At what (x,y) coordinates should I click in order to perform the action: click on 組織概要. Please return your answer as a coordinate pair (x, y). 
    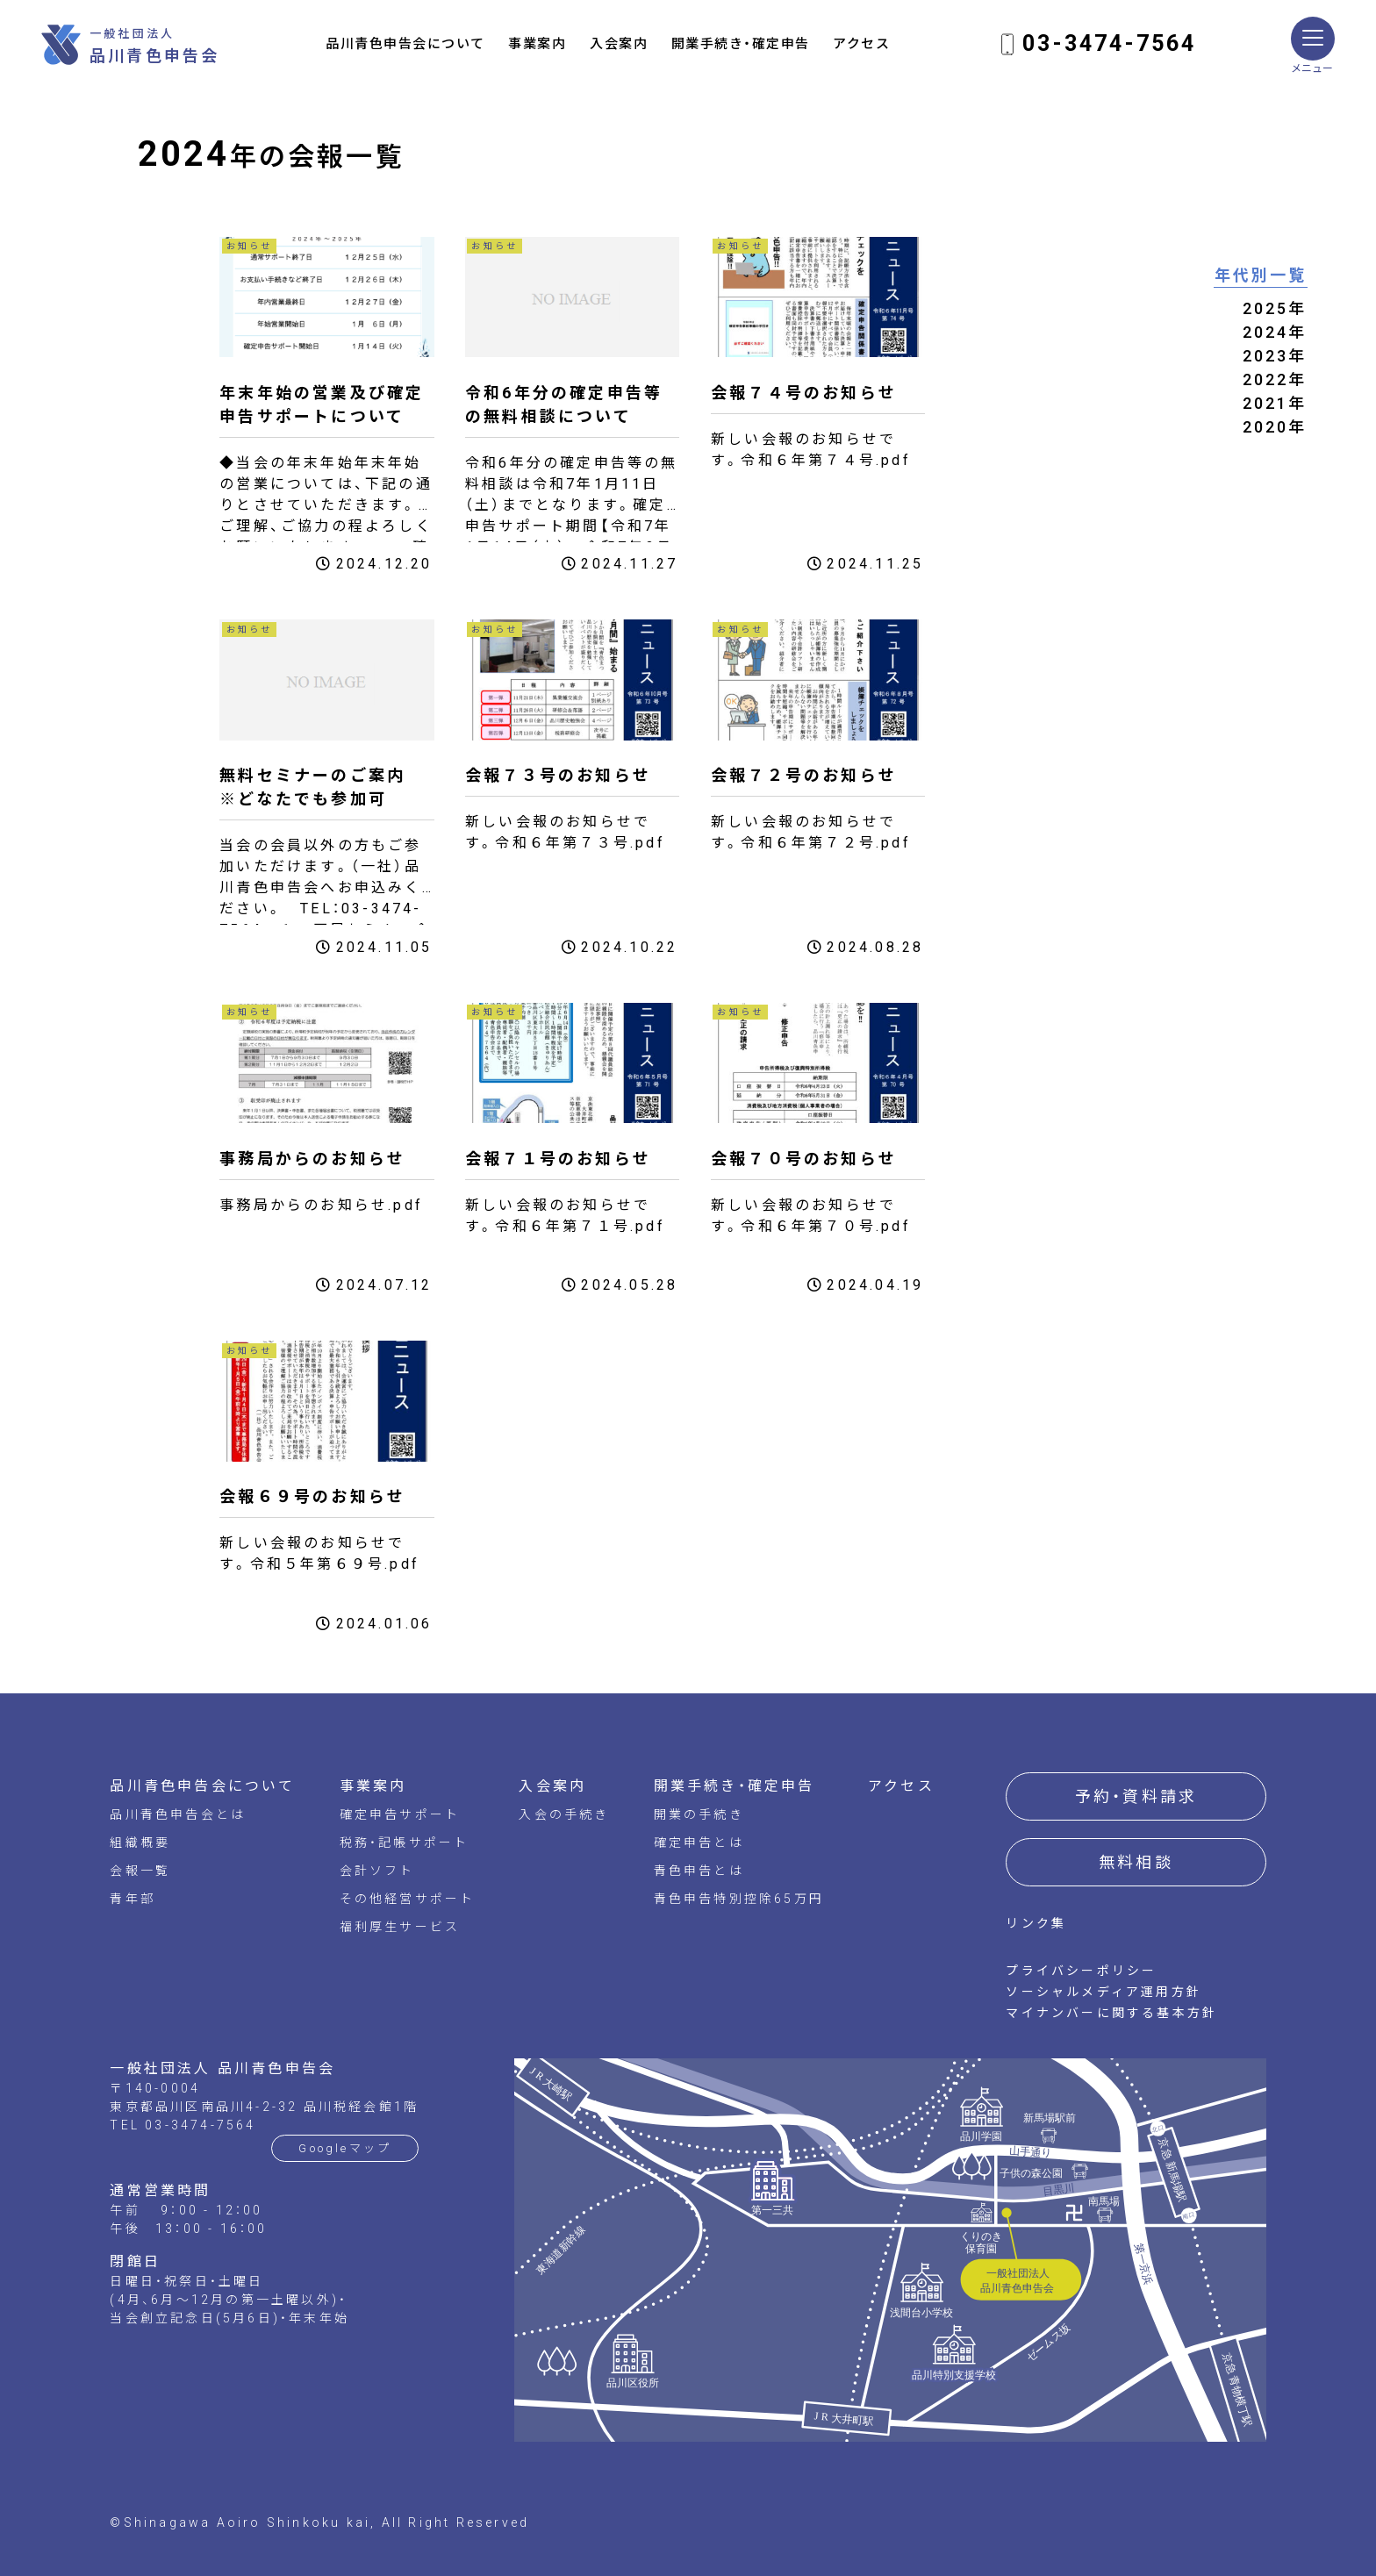
    Looking at the image, I should click on (140, 1842).